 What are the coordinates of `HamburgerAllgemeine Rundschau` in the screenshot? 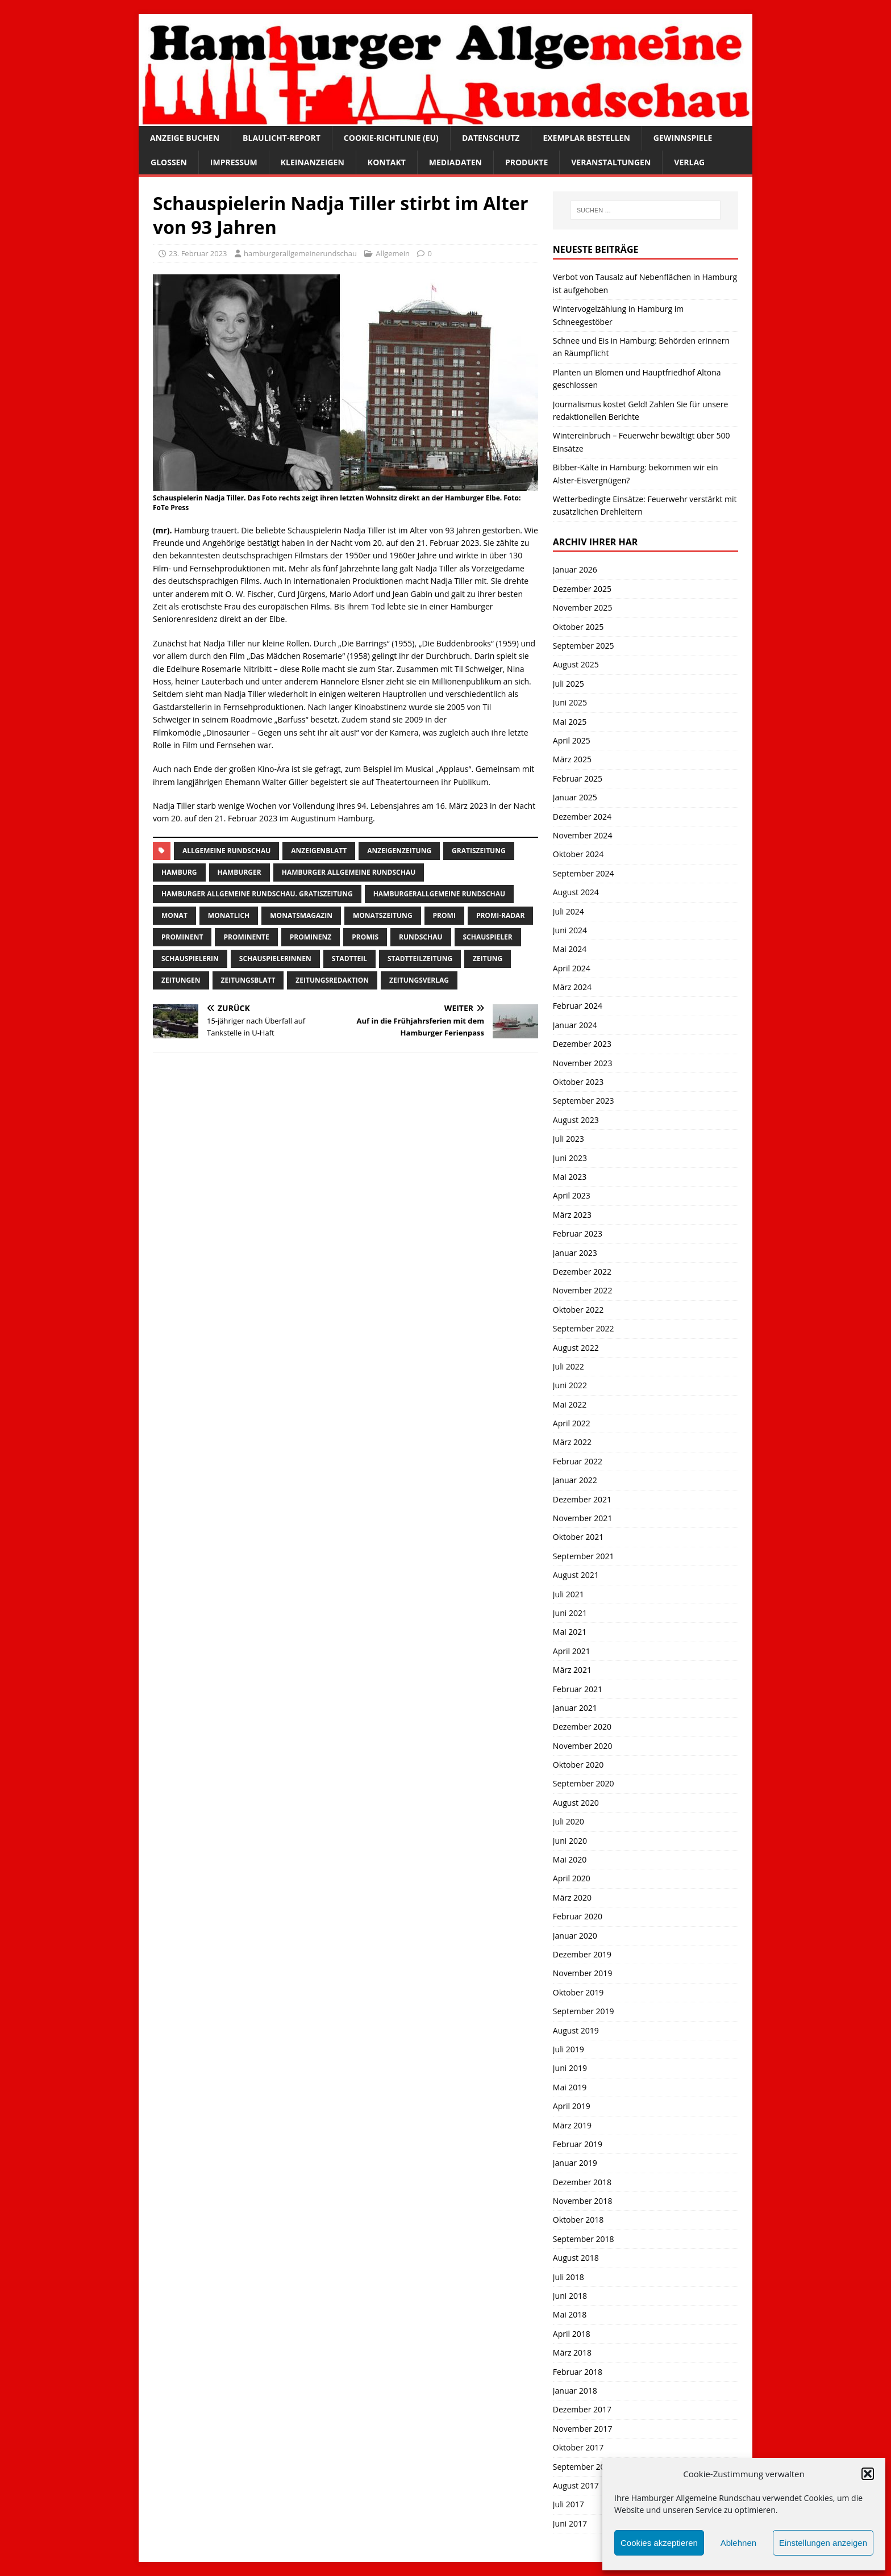 It's located at (439, 894).